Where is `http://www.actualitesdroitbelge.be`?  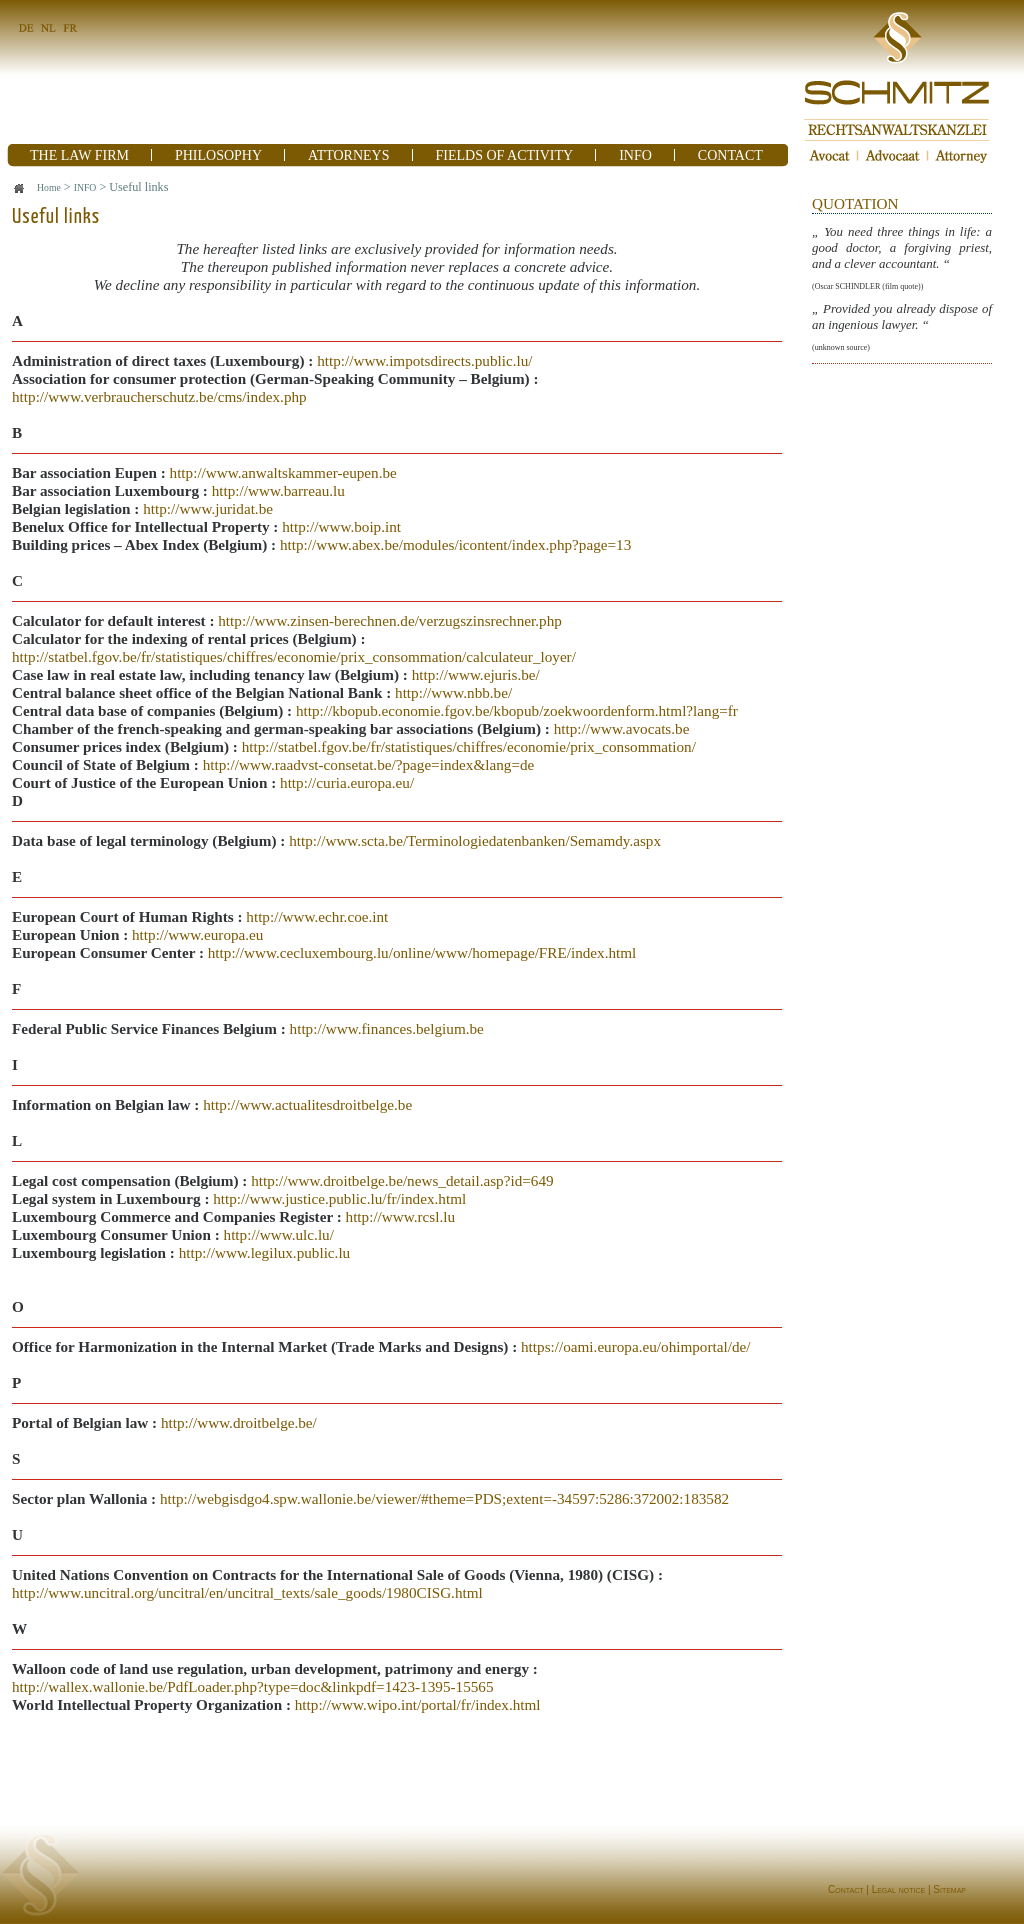 http://www.actualitesdroitbelge.be is located at coordinates (307, 1104).